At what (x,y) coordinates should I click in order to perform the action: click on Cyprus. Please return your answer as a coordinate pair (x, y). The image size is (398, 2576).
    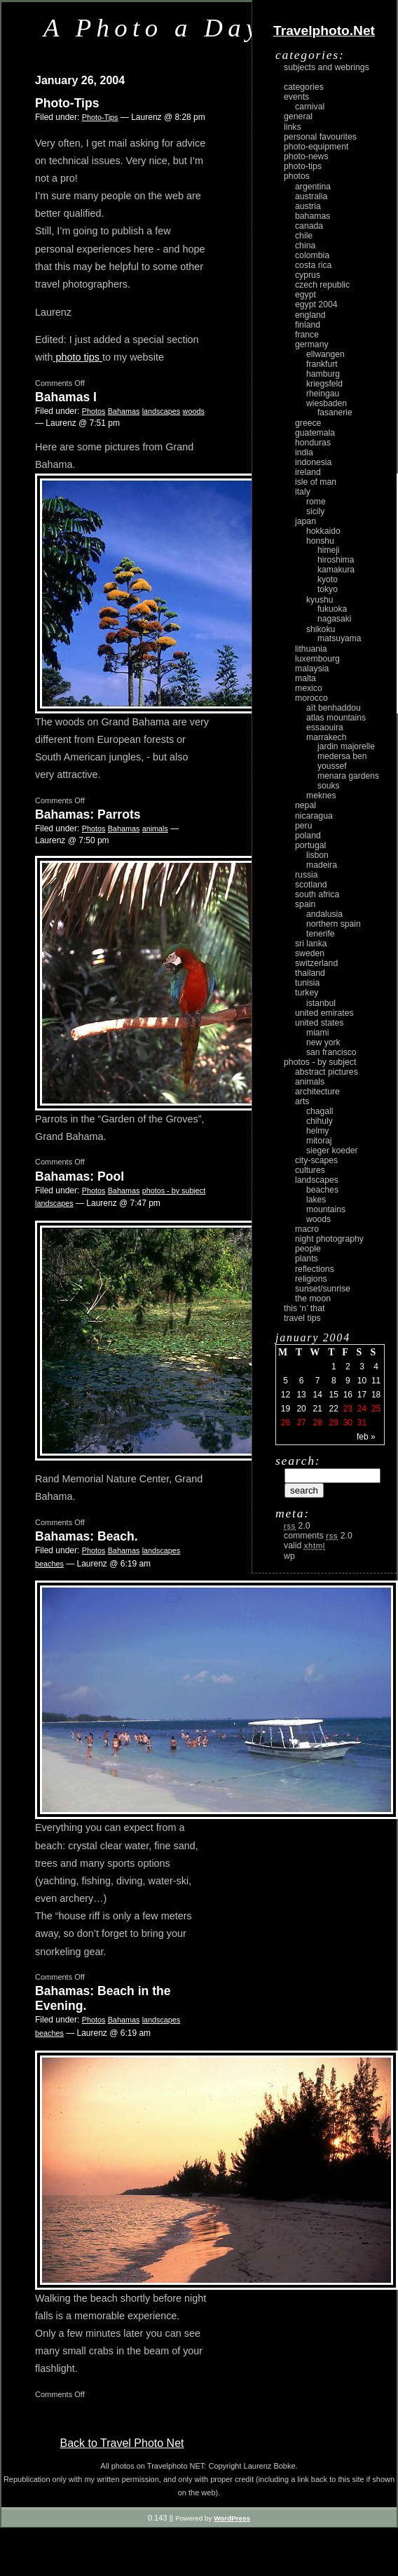
    Looking at the image, I should click on (307, 275).